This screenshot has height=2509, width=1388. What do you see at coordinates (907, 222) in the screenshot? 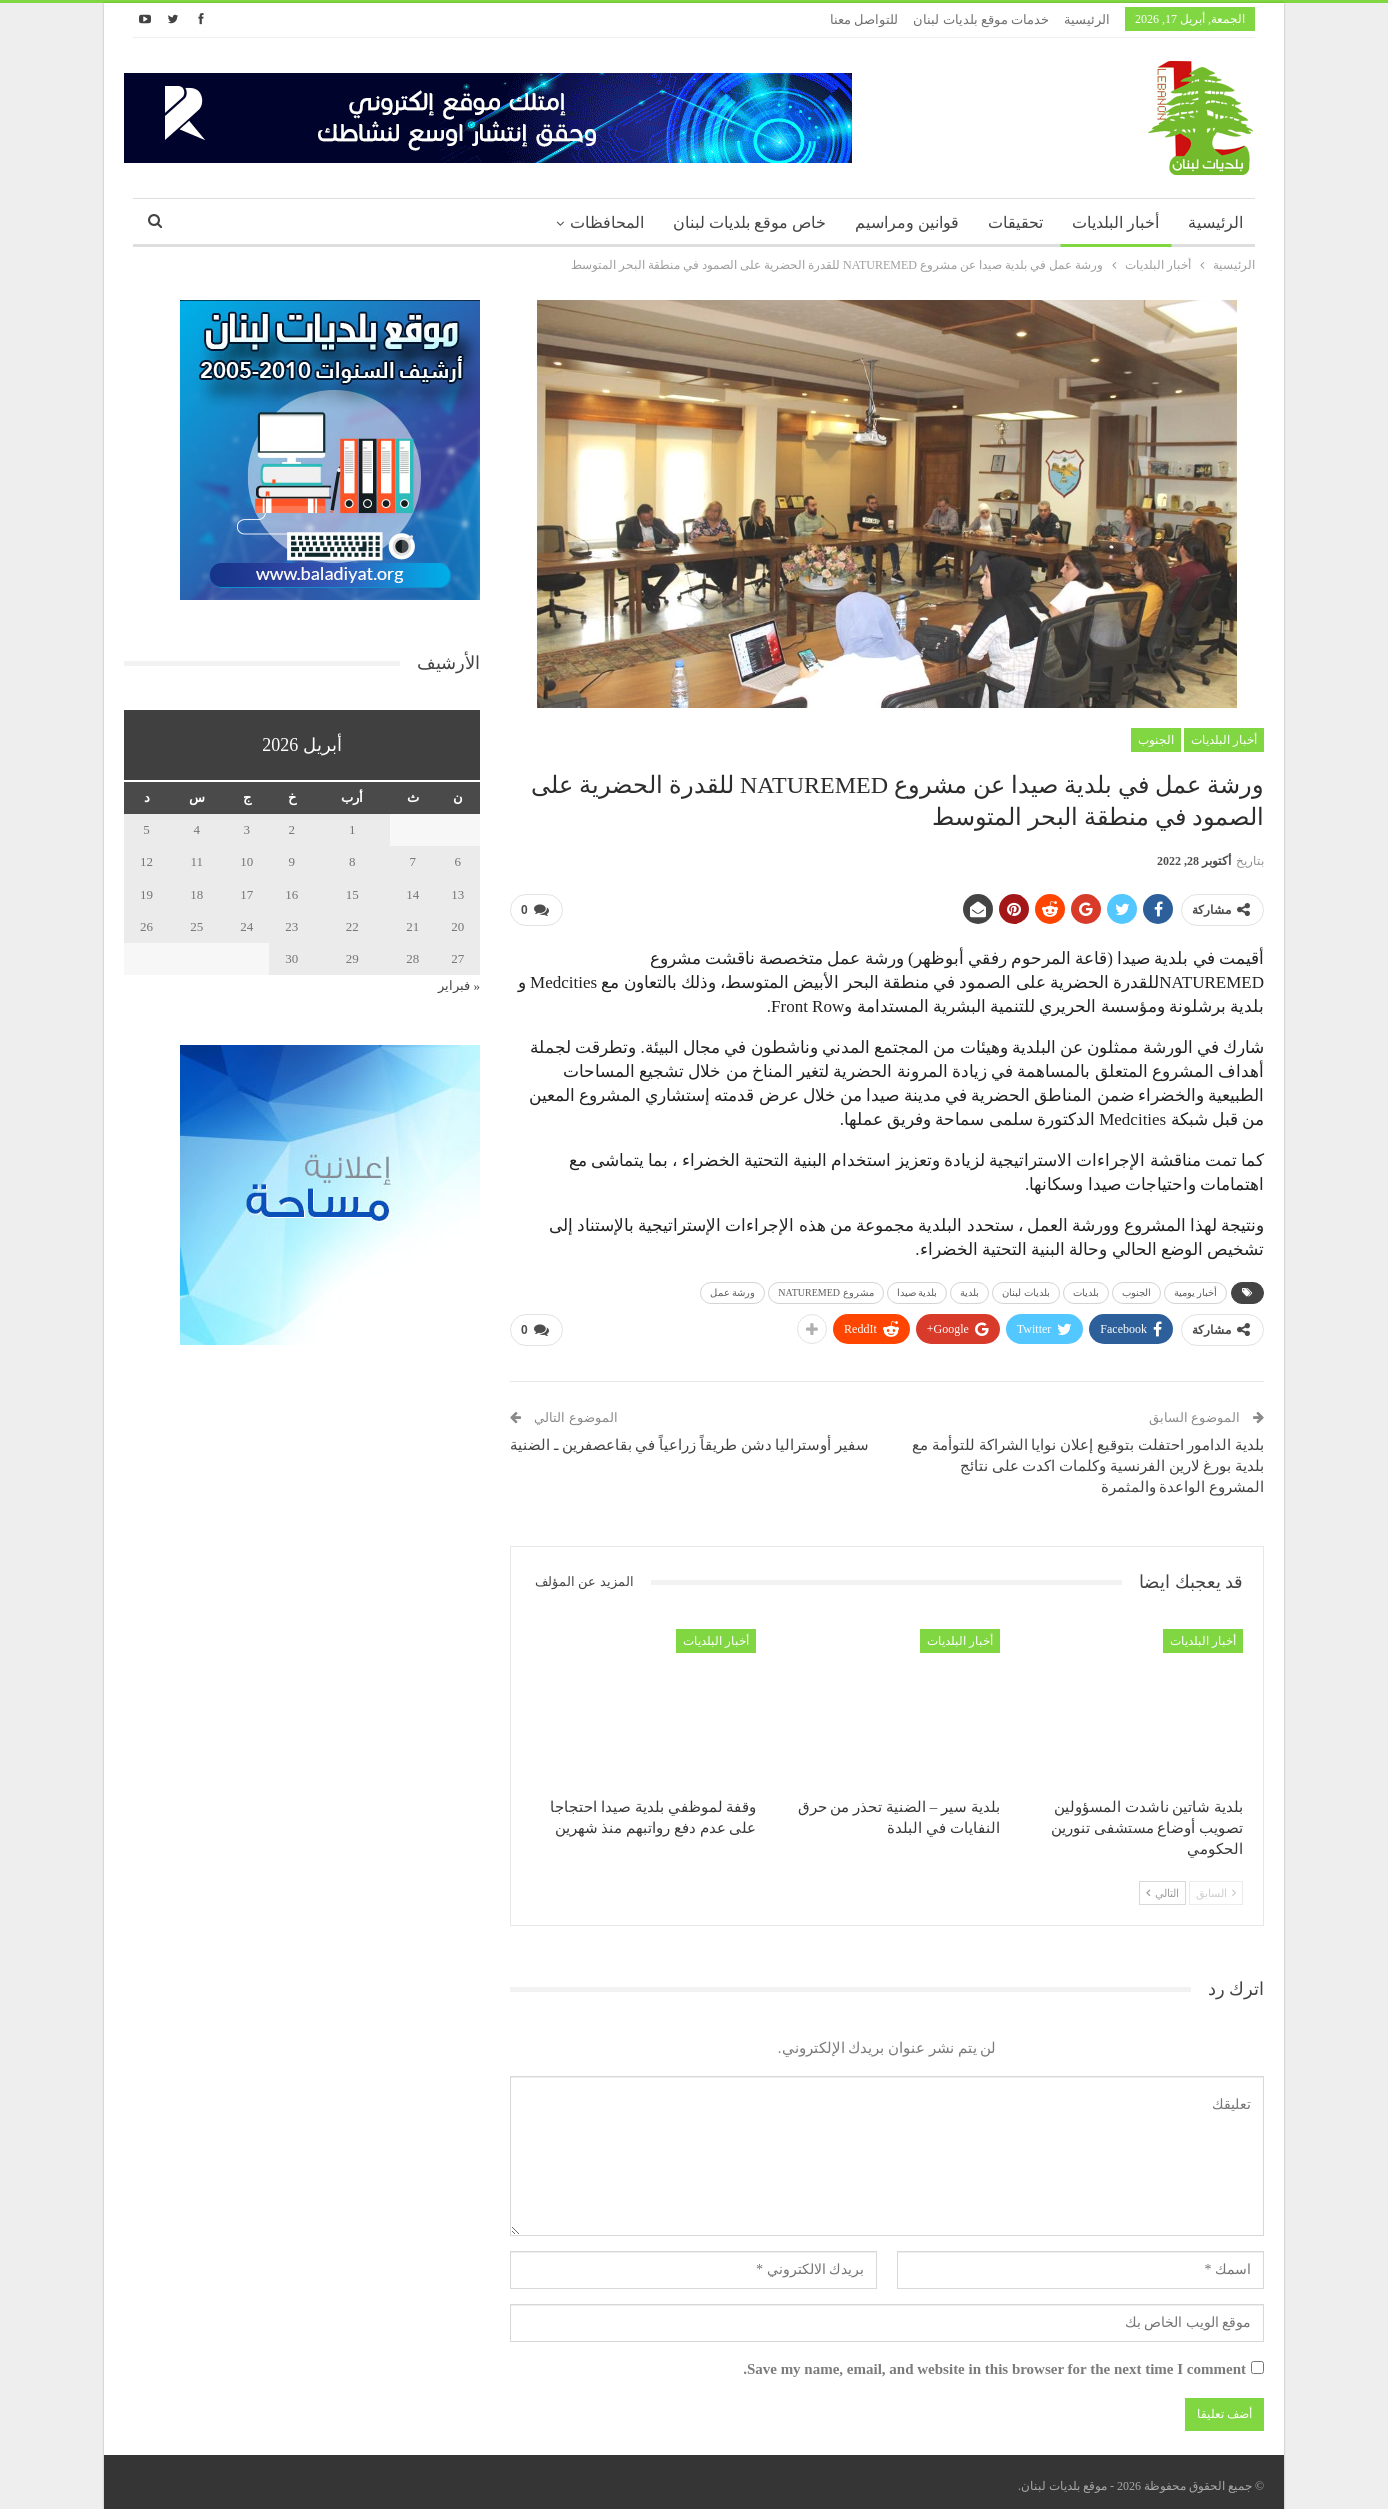
I see `قوانين ومراسيم` at bounding box center [907, 222].